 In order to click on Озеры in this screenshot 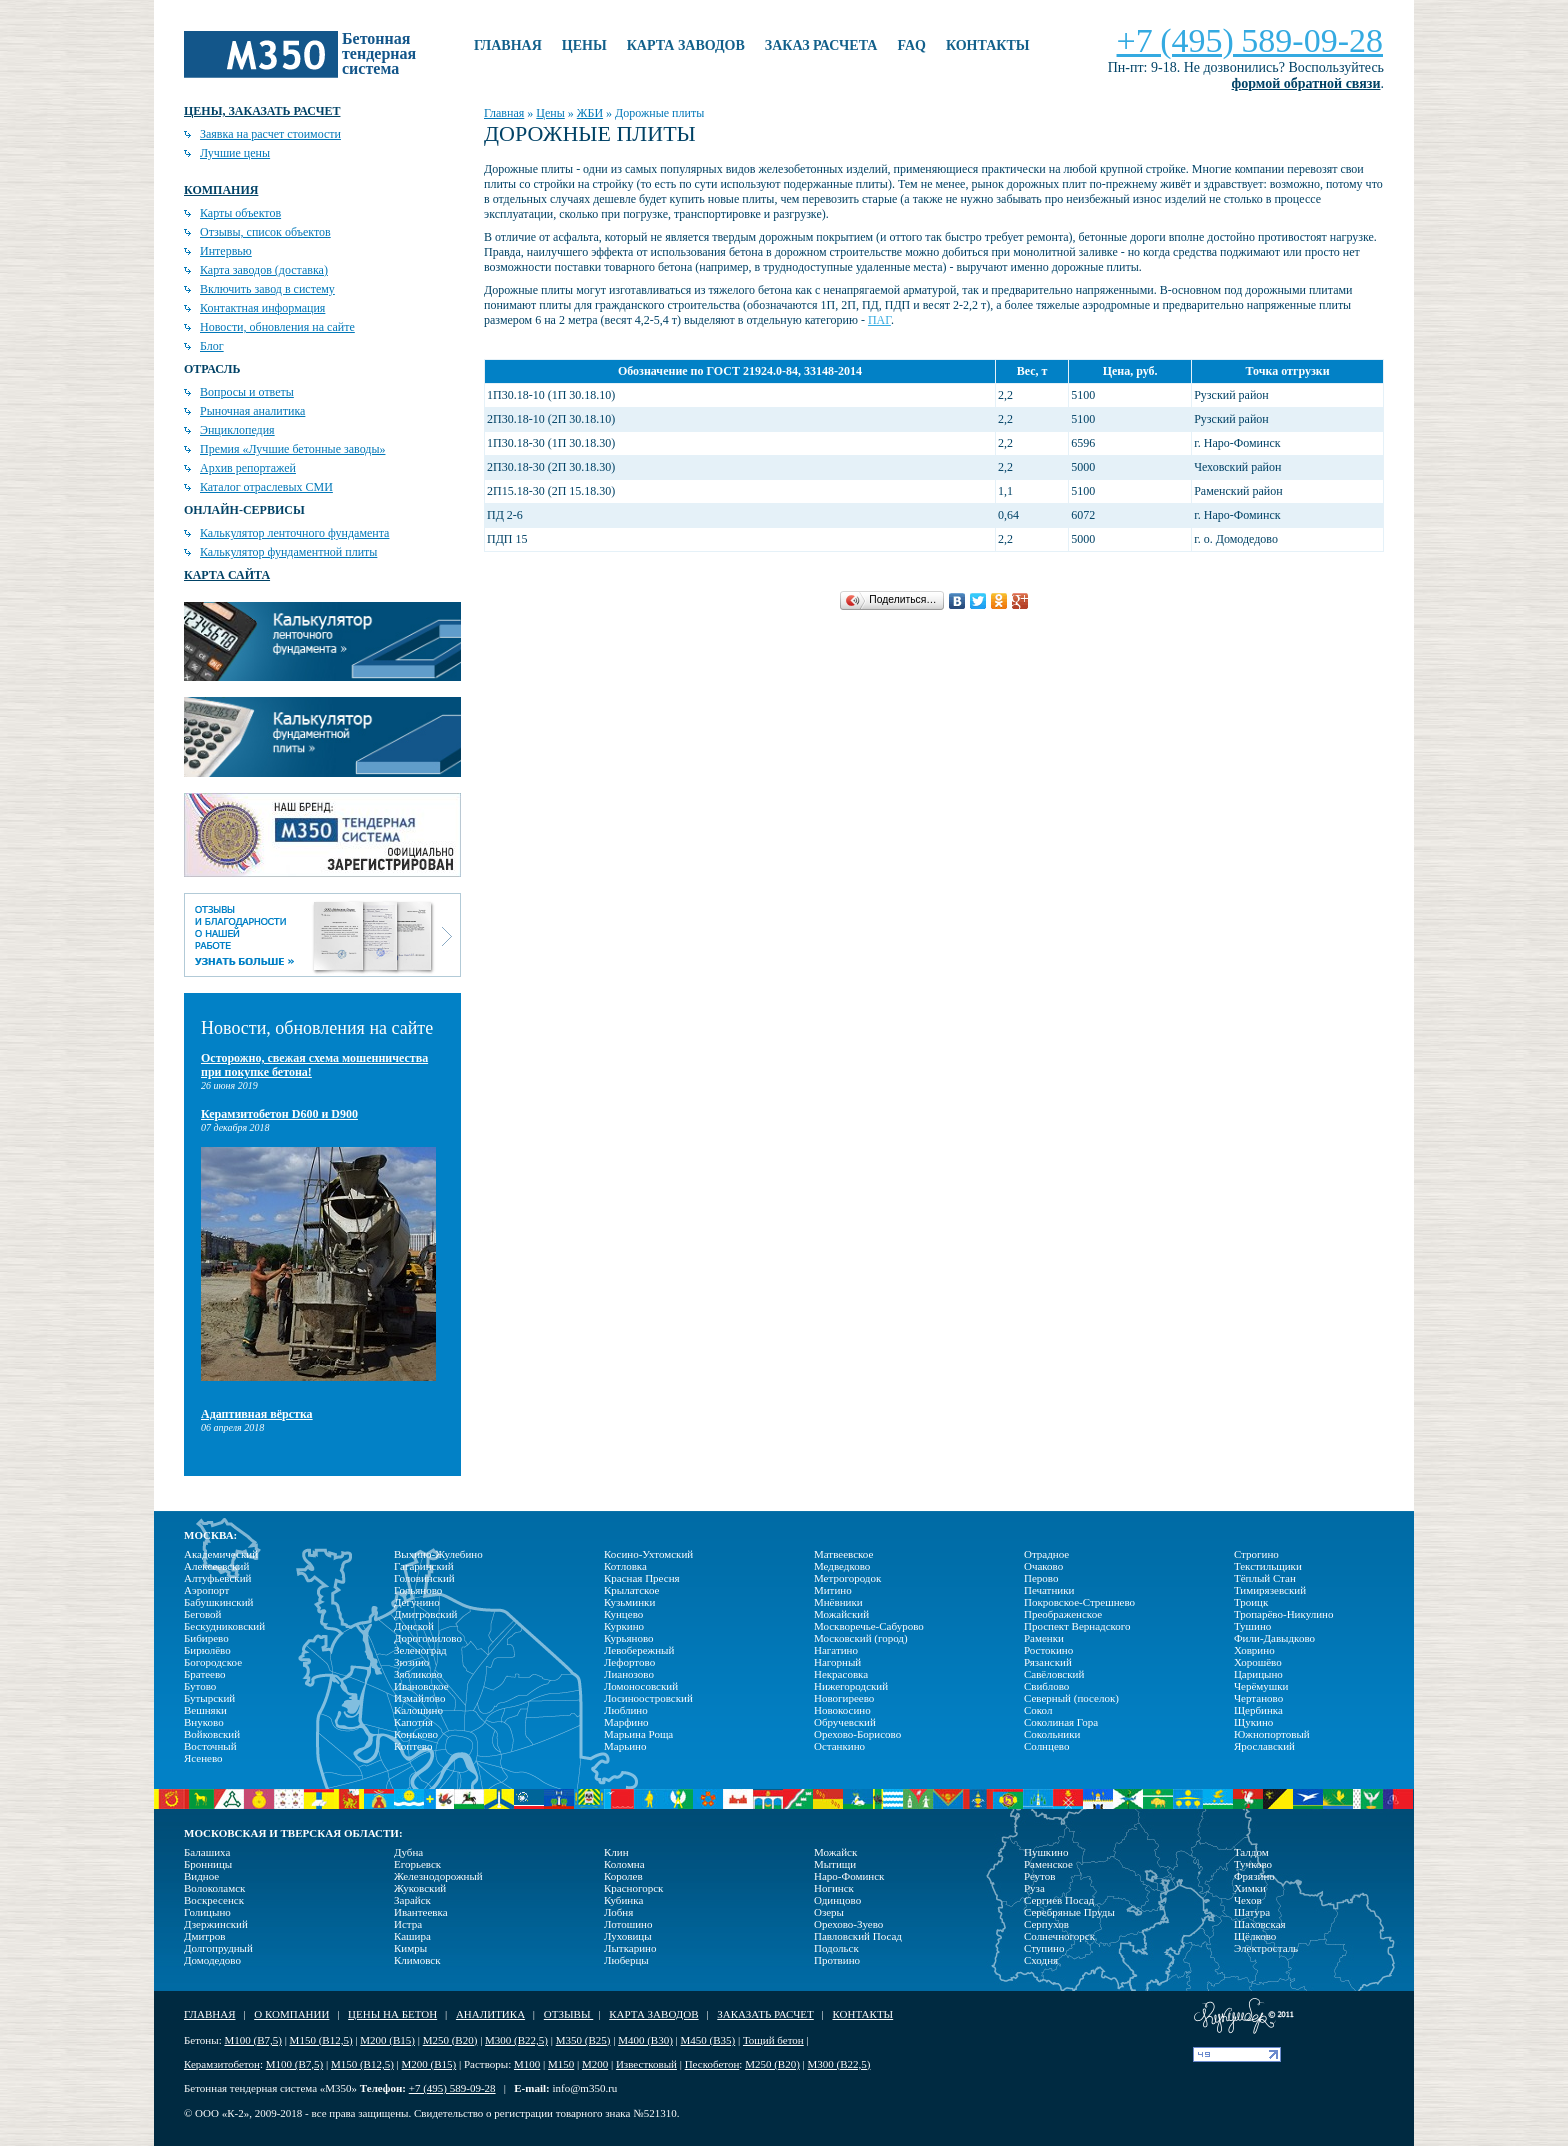, I will do `click(829, 1912)`.